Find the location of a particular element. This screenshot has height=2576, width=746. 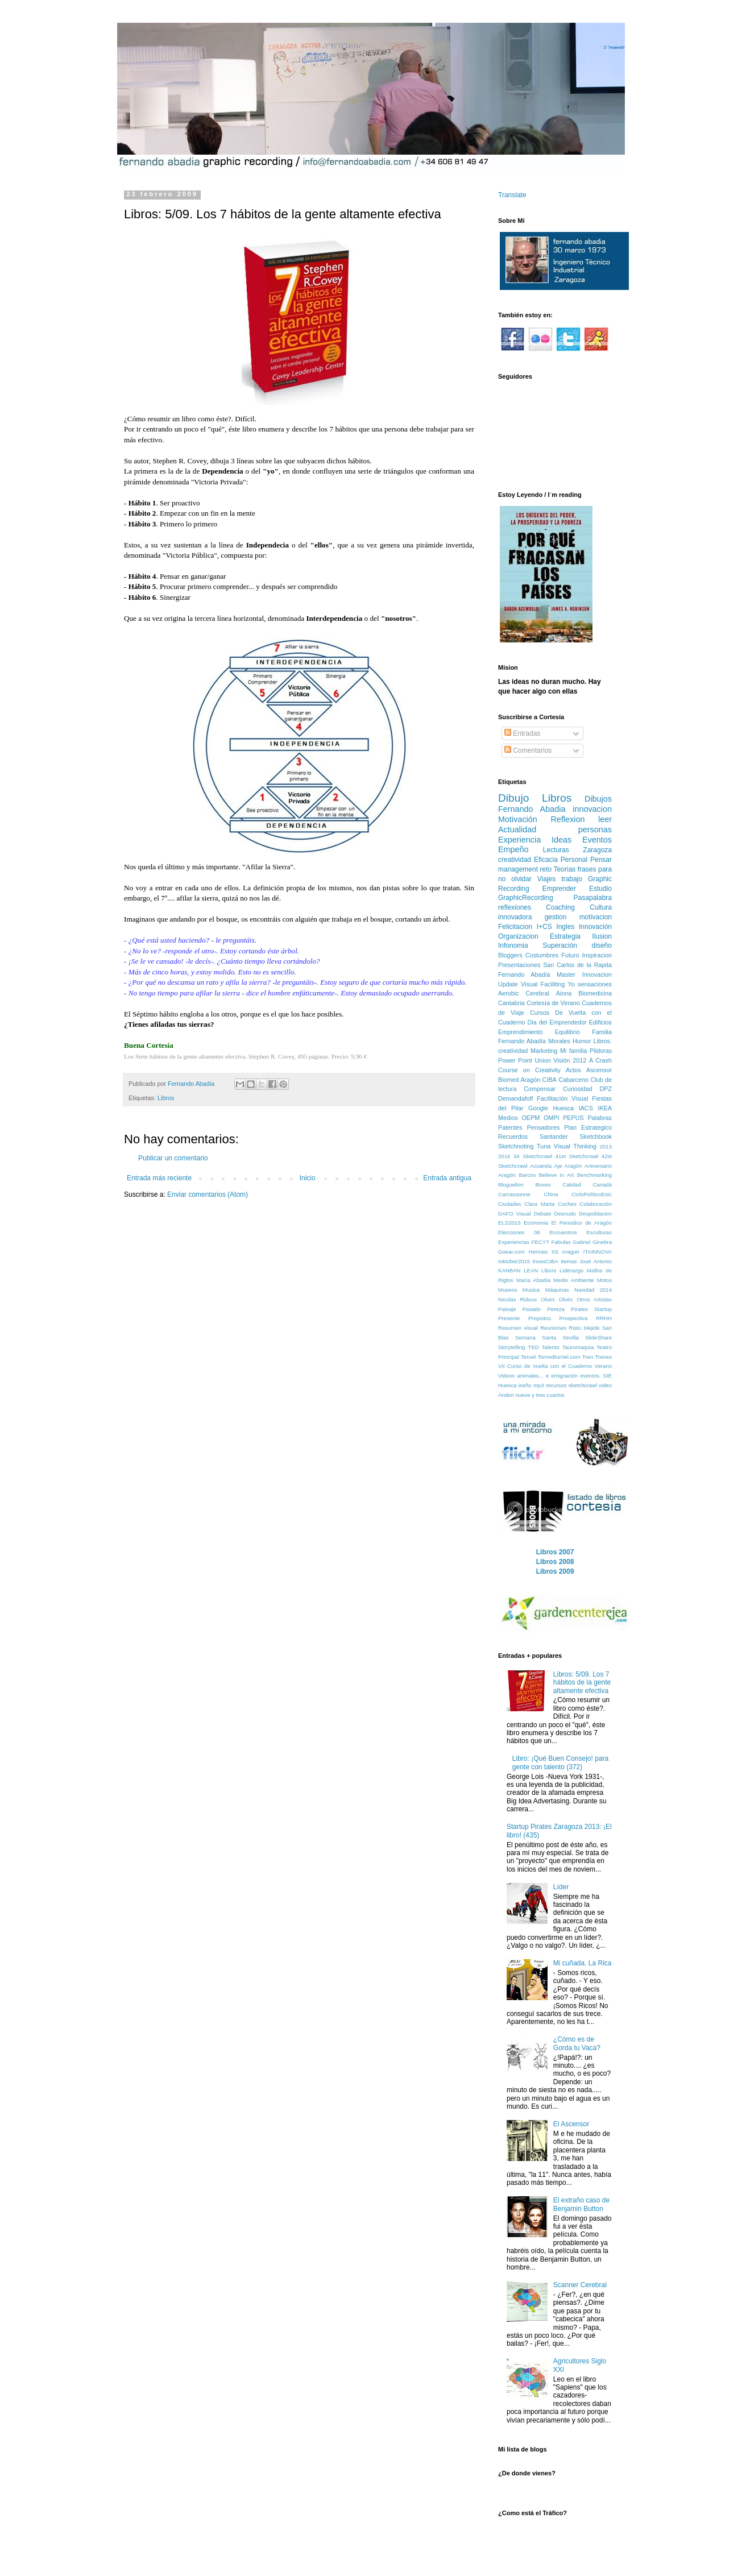

Itemas is located at coordinates (569, 1261).